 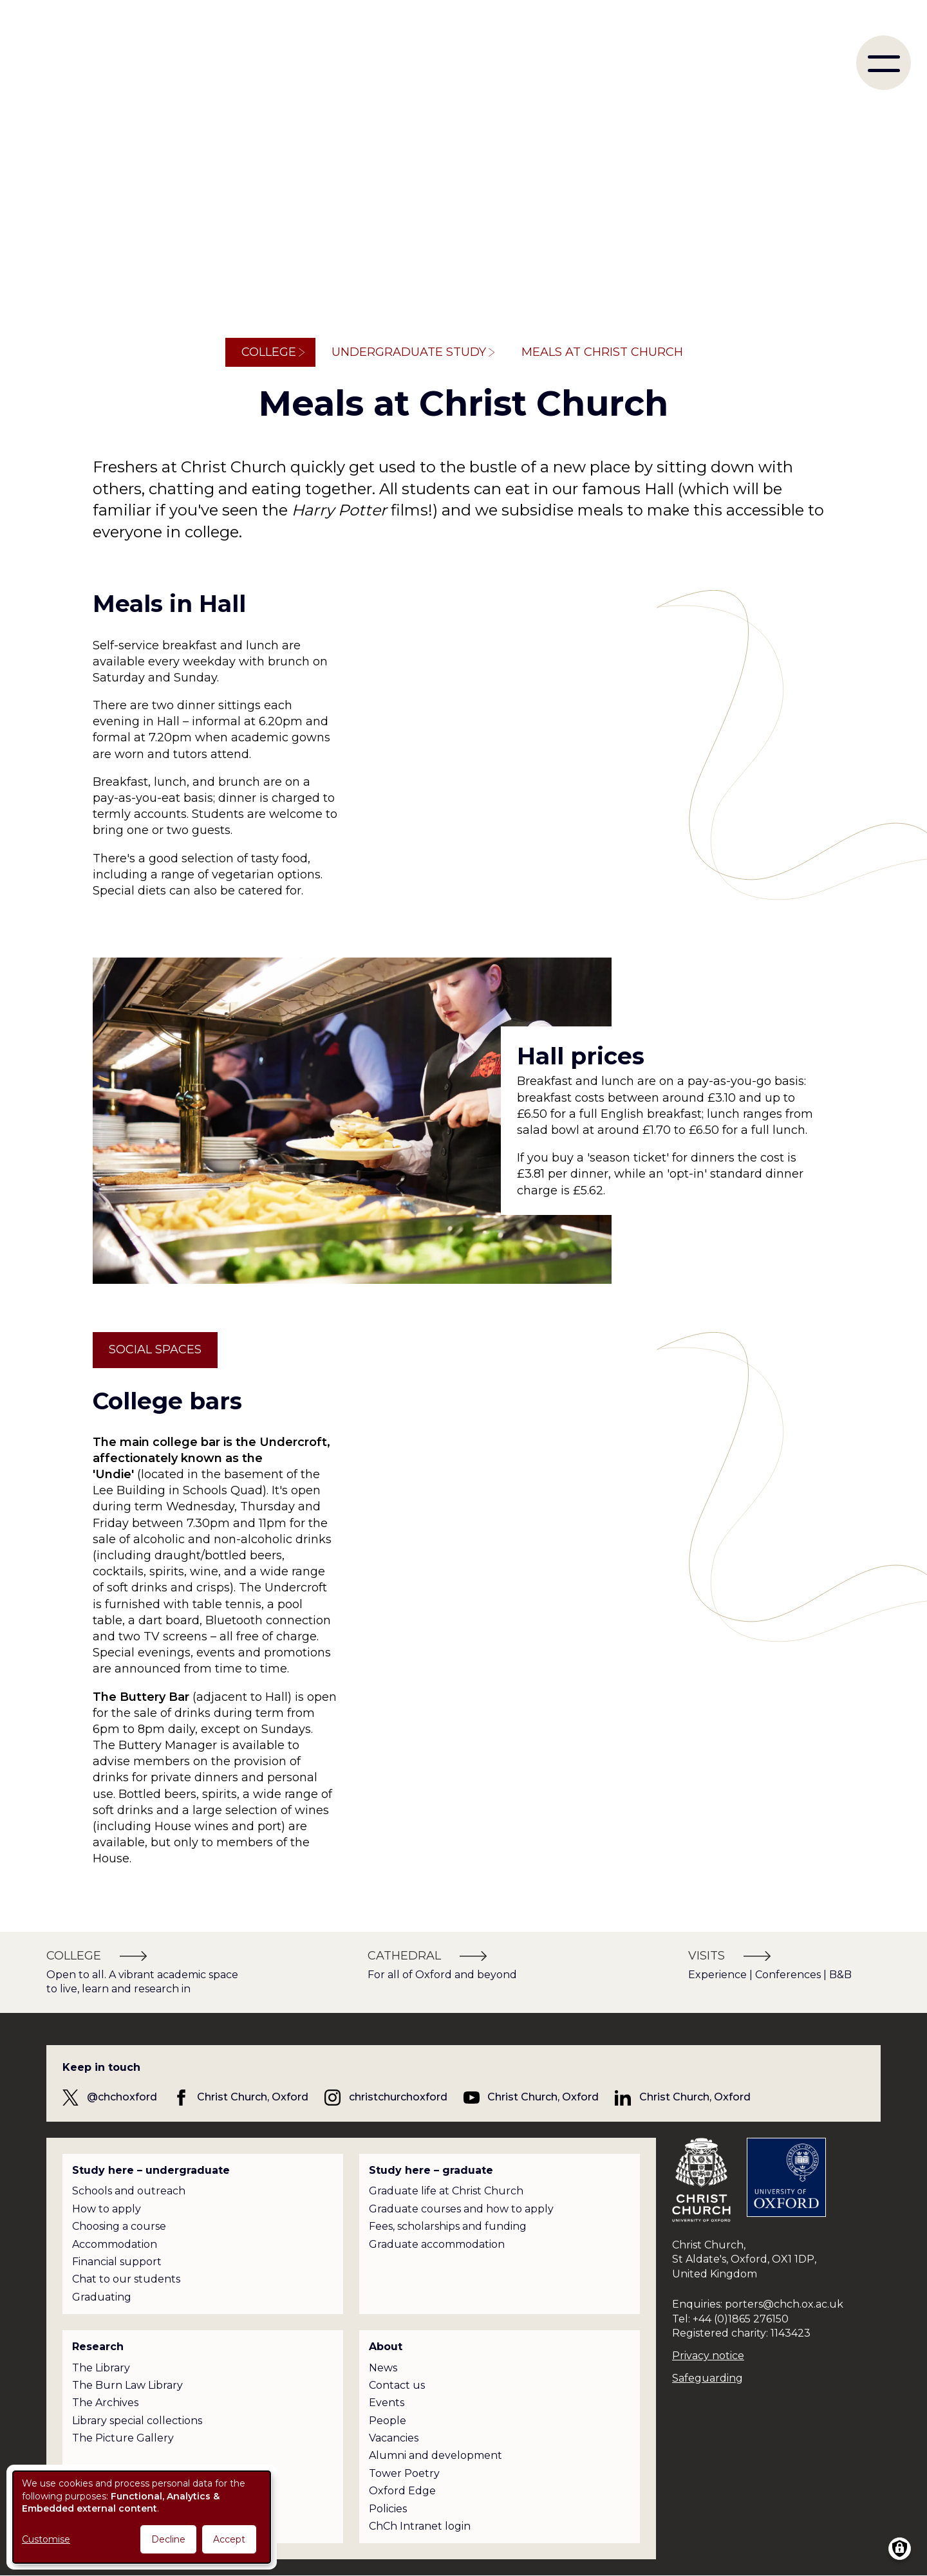 What do you see at coordinates (899, 2548) in the screenshot?
I see `[Manage consents]` at bounding box center [899, 2548].